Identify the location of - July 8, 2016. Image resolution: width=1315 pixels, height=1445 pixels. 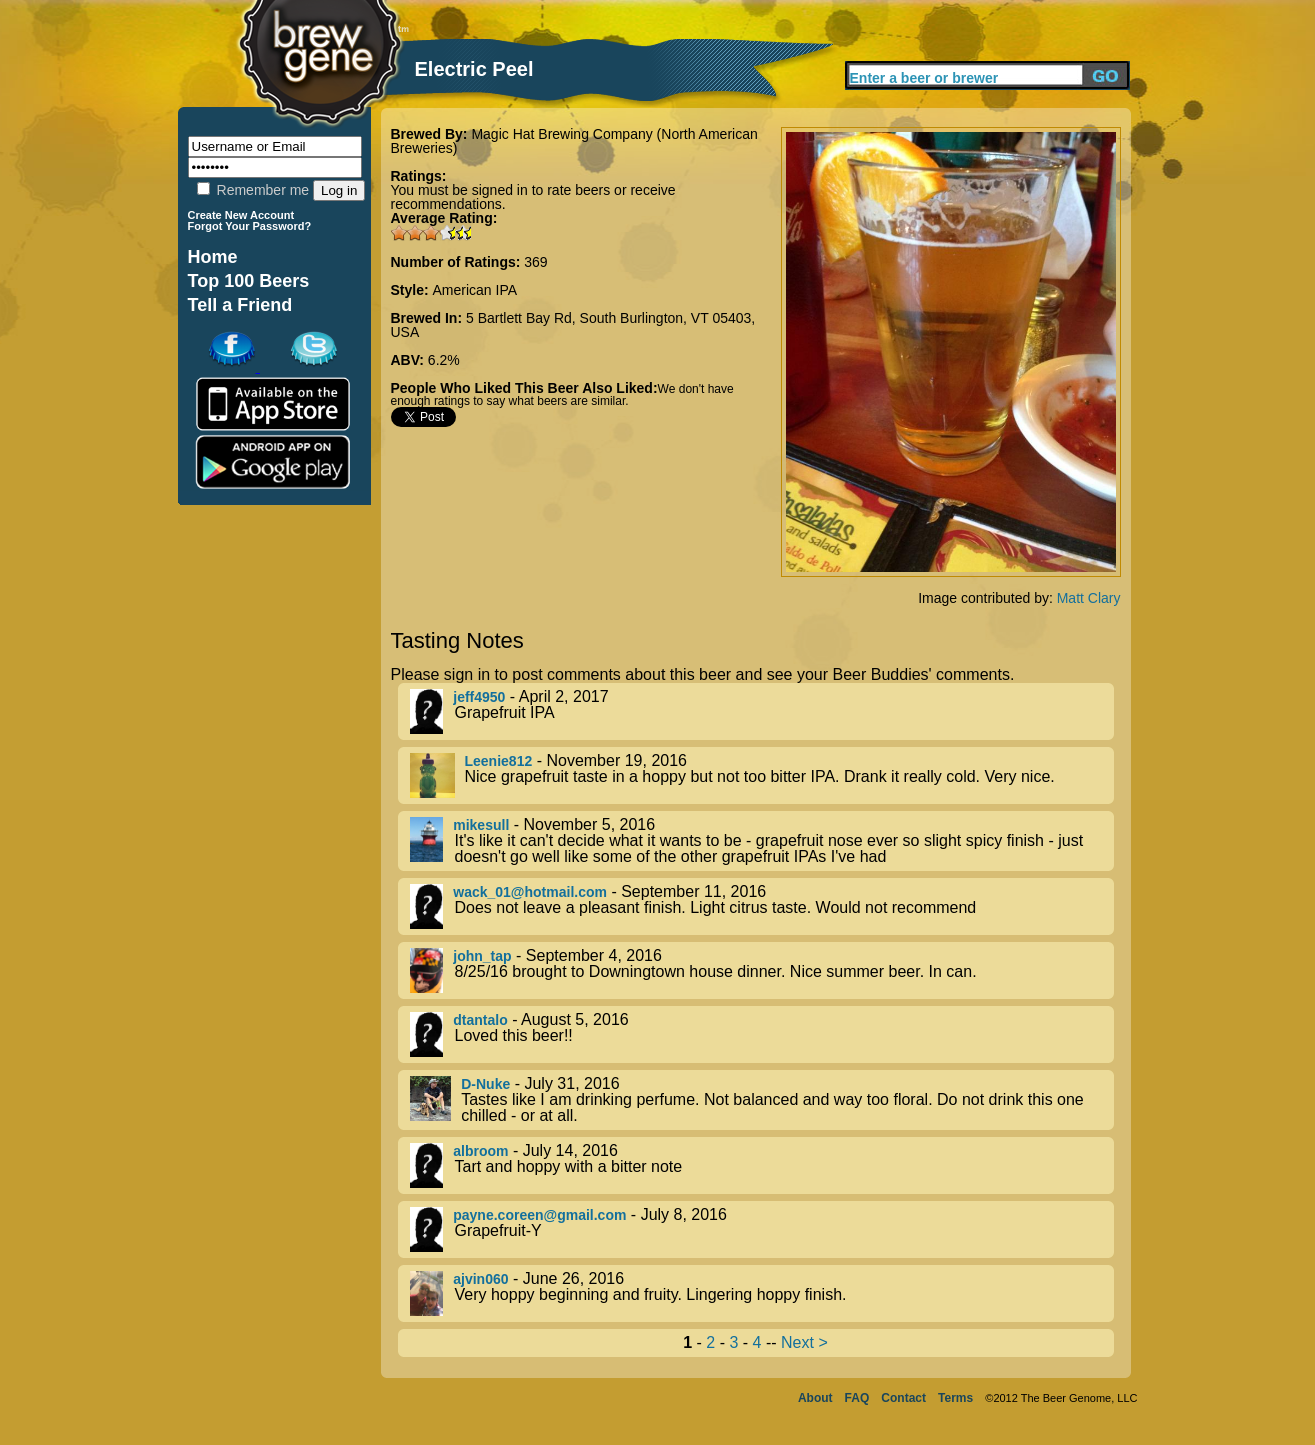
(762, 1229).